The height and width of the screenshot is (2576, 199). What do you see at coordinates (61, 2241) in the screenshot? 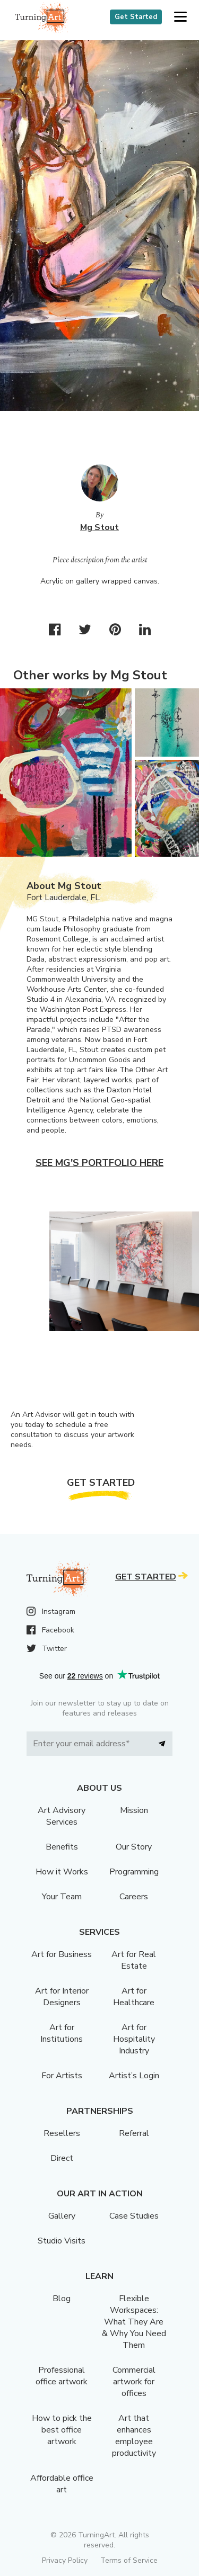
I see `Studio Visits` at bounding box center [61, 2241].